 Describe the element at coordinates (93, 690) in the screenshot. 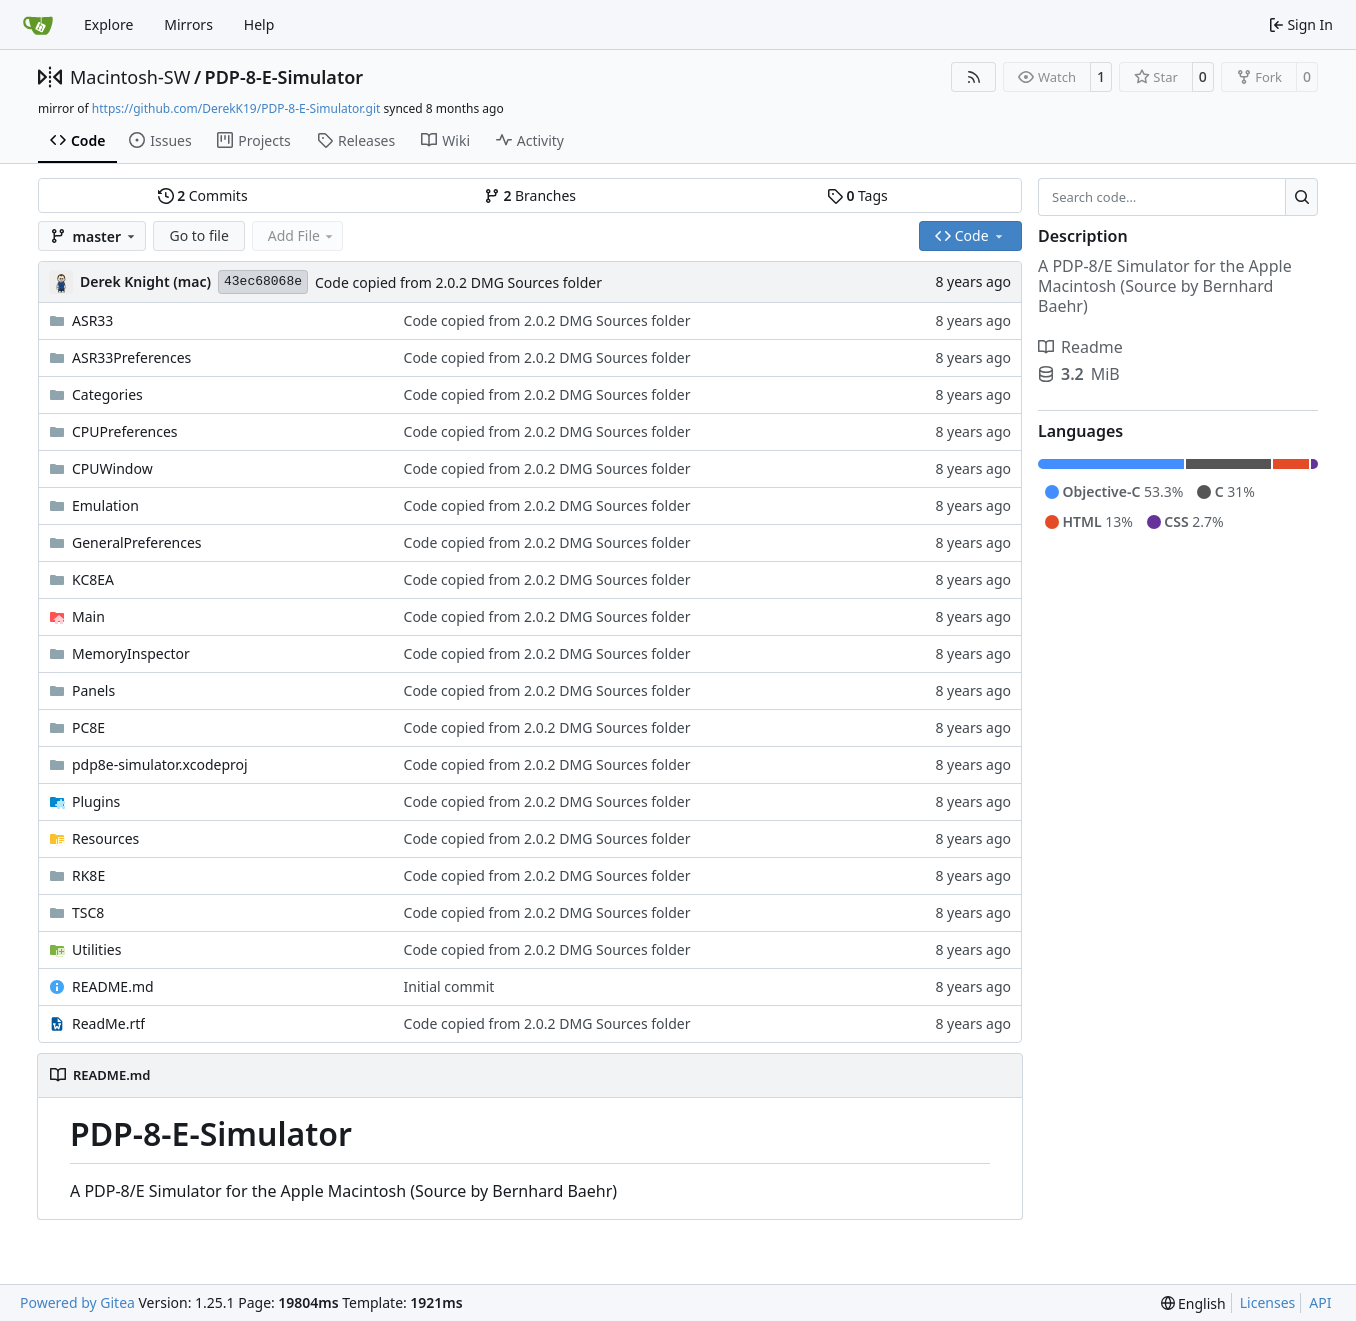

I see `Panels` at that location.